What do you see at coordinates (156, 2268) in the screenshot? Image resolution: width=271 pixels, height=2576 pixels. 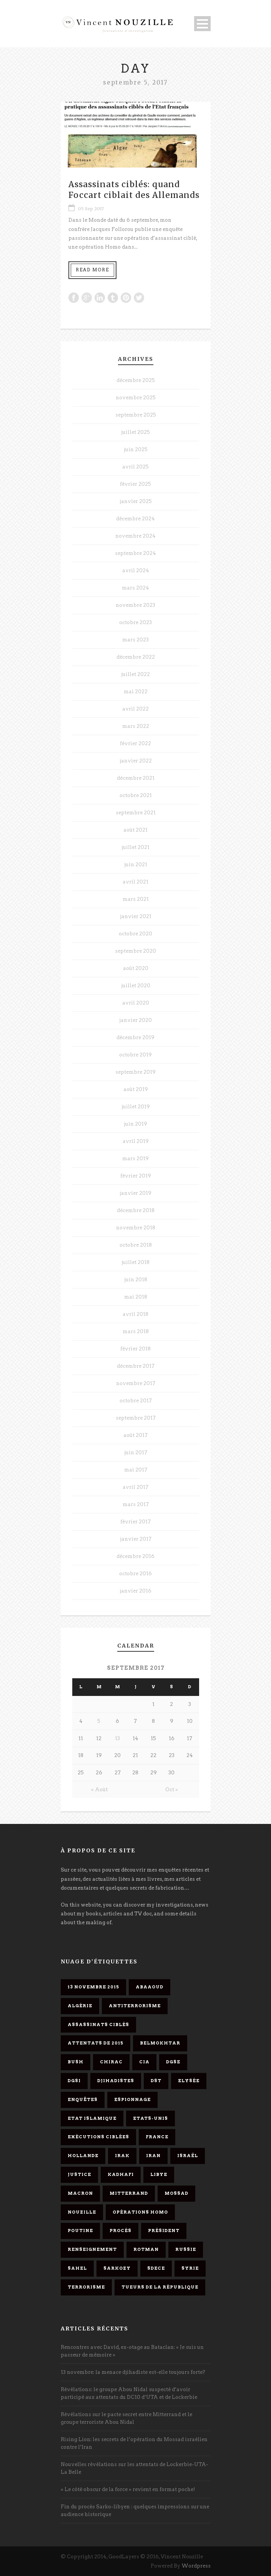 I see `SDECE [SDECE (6 éléments)]` at bounding box center [156, 2268].